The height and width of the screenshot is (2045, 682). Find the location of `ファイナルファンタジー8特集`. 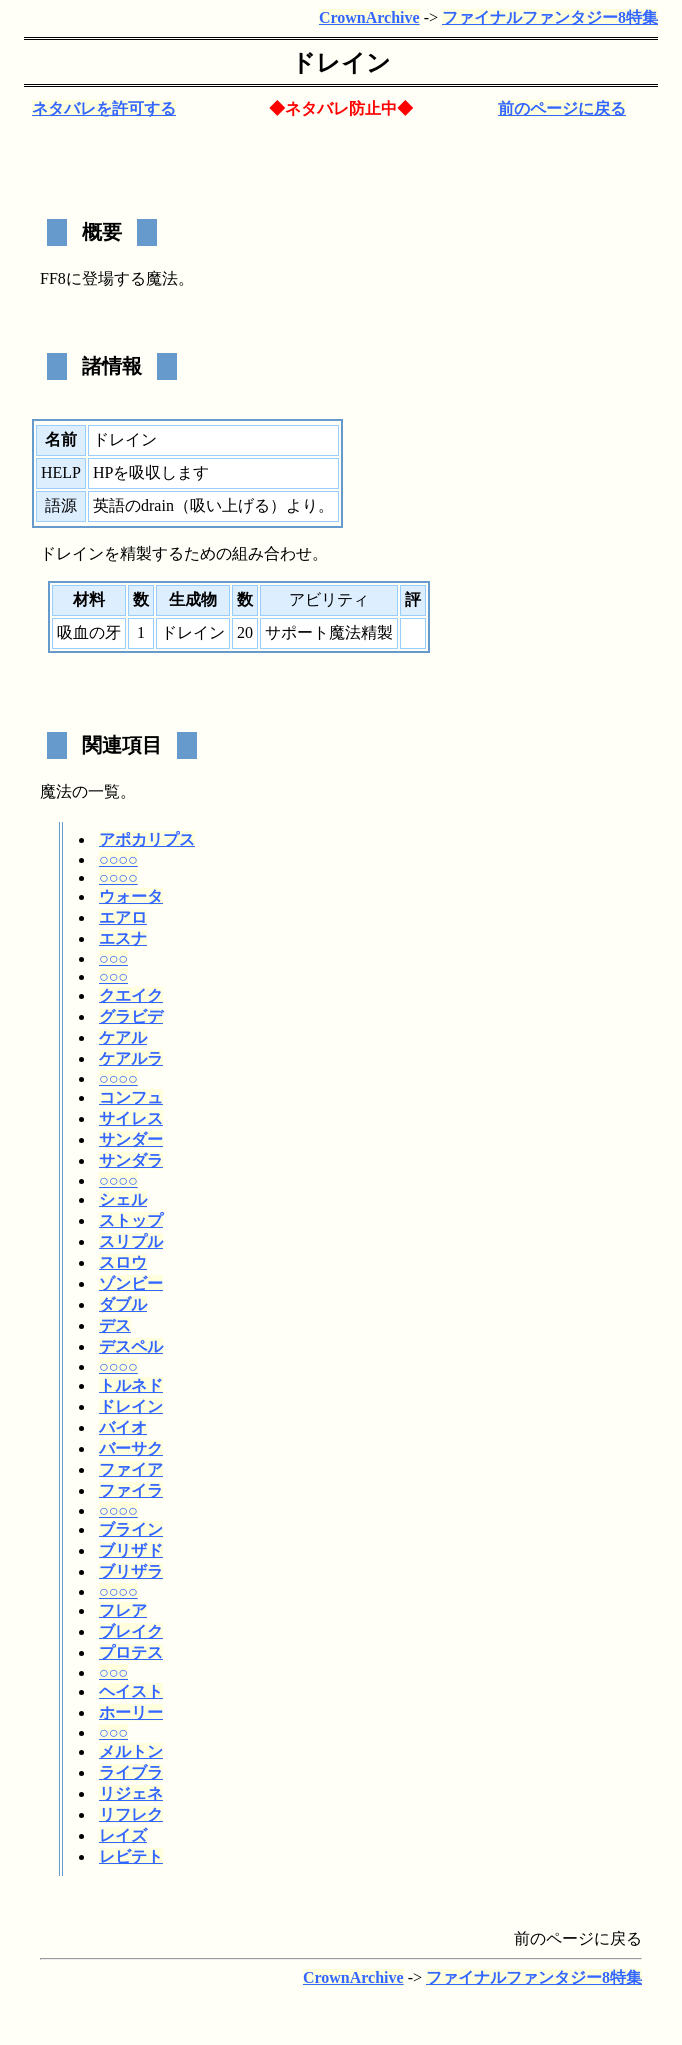

ファイナルファンタジー8特集 is located at coordinates (550, 17).